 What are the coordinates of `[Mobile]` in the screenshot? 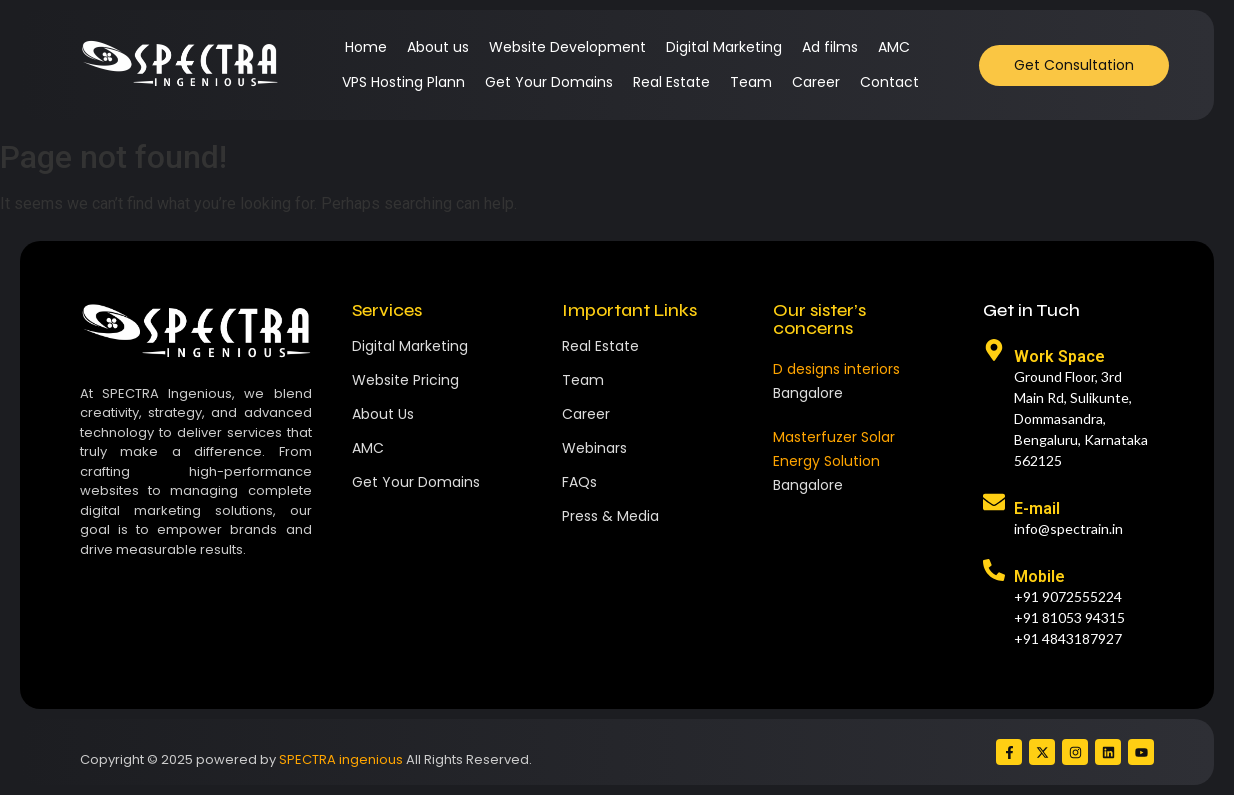 It's located at (994, 572).